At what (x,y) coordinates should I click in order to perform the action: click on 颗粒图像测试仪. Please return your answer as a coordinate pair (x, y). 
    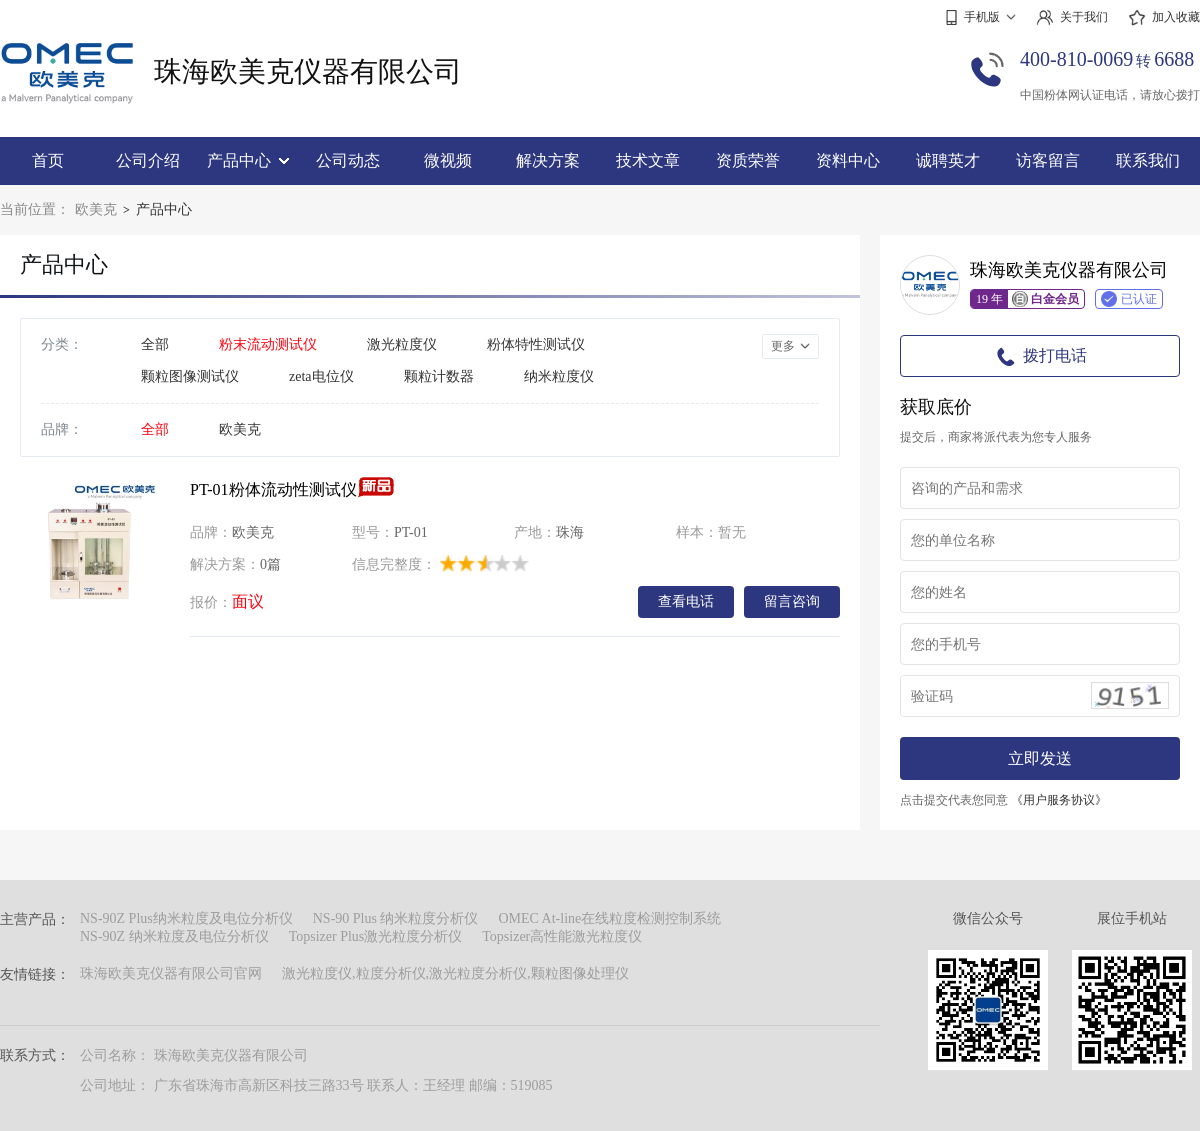
    Looking at the image, I should click on (190, 376).